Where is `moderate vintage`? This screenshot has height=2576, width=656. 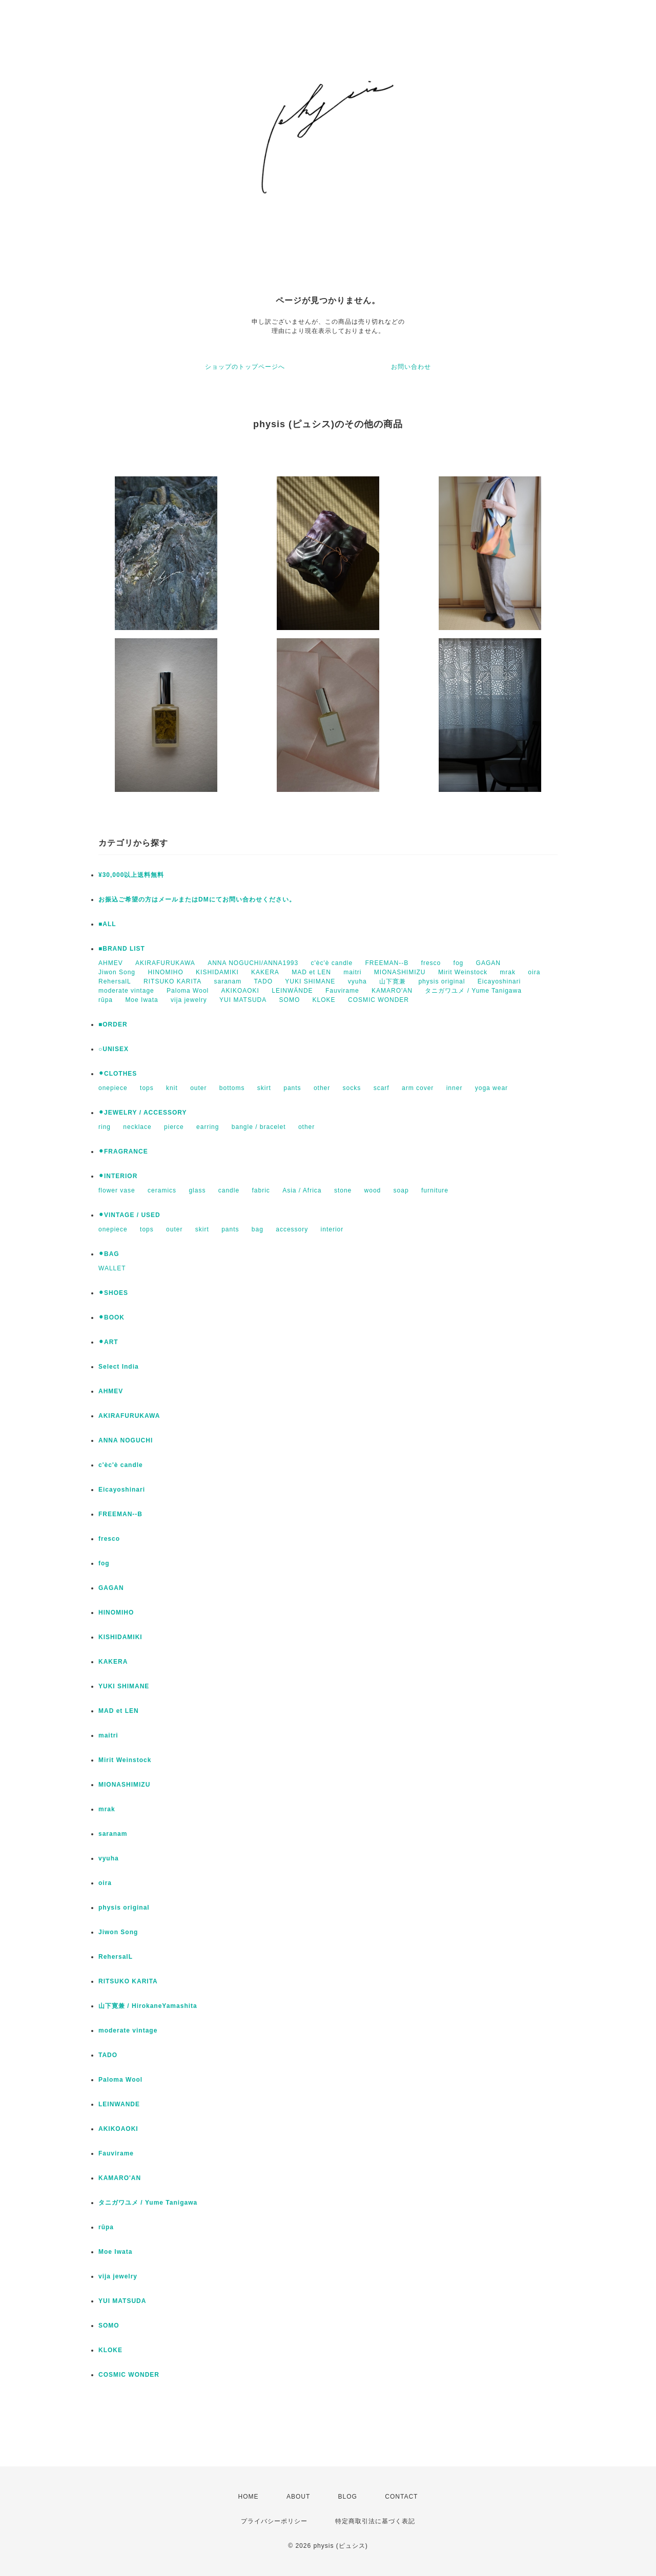
moderate vintage is located at coordinates (126, 990).